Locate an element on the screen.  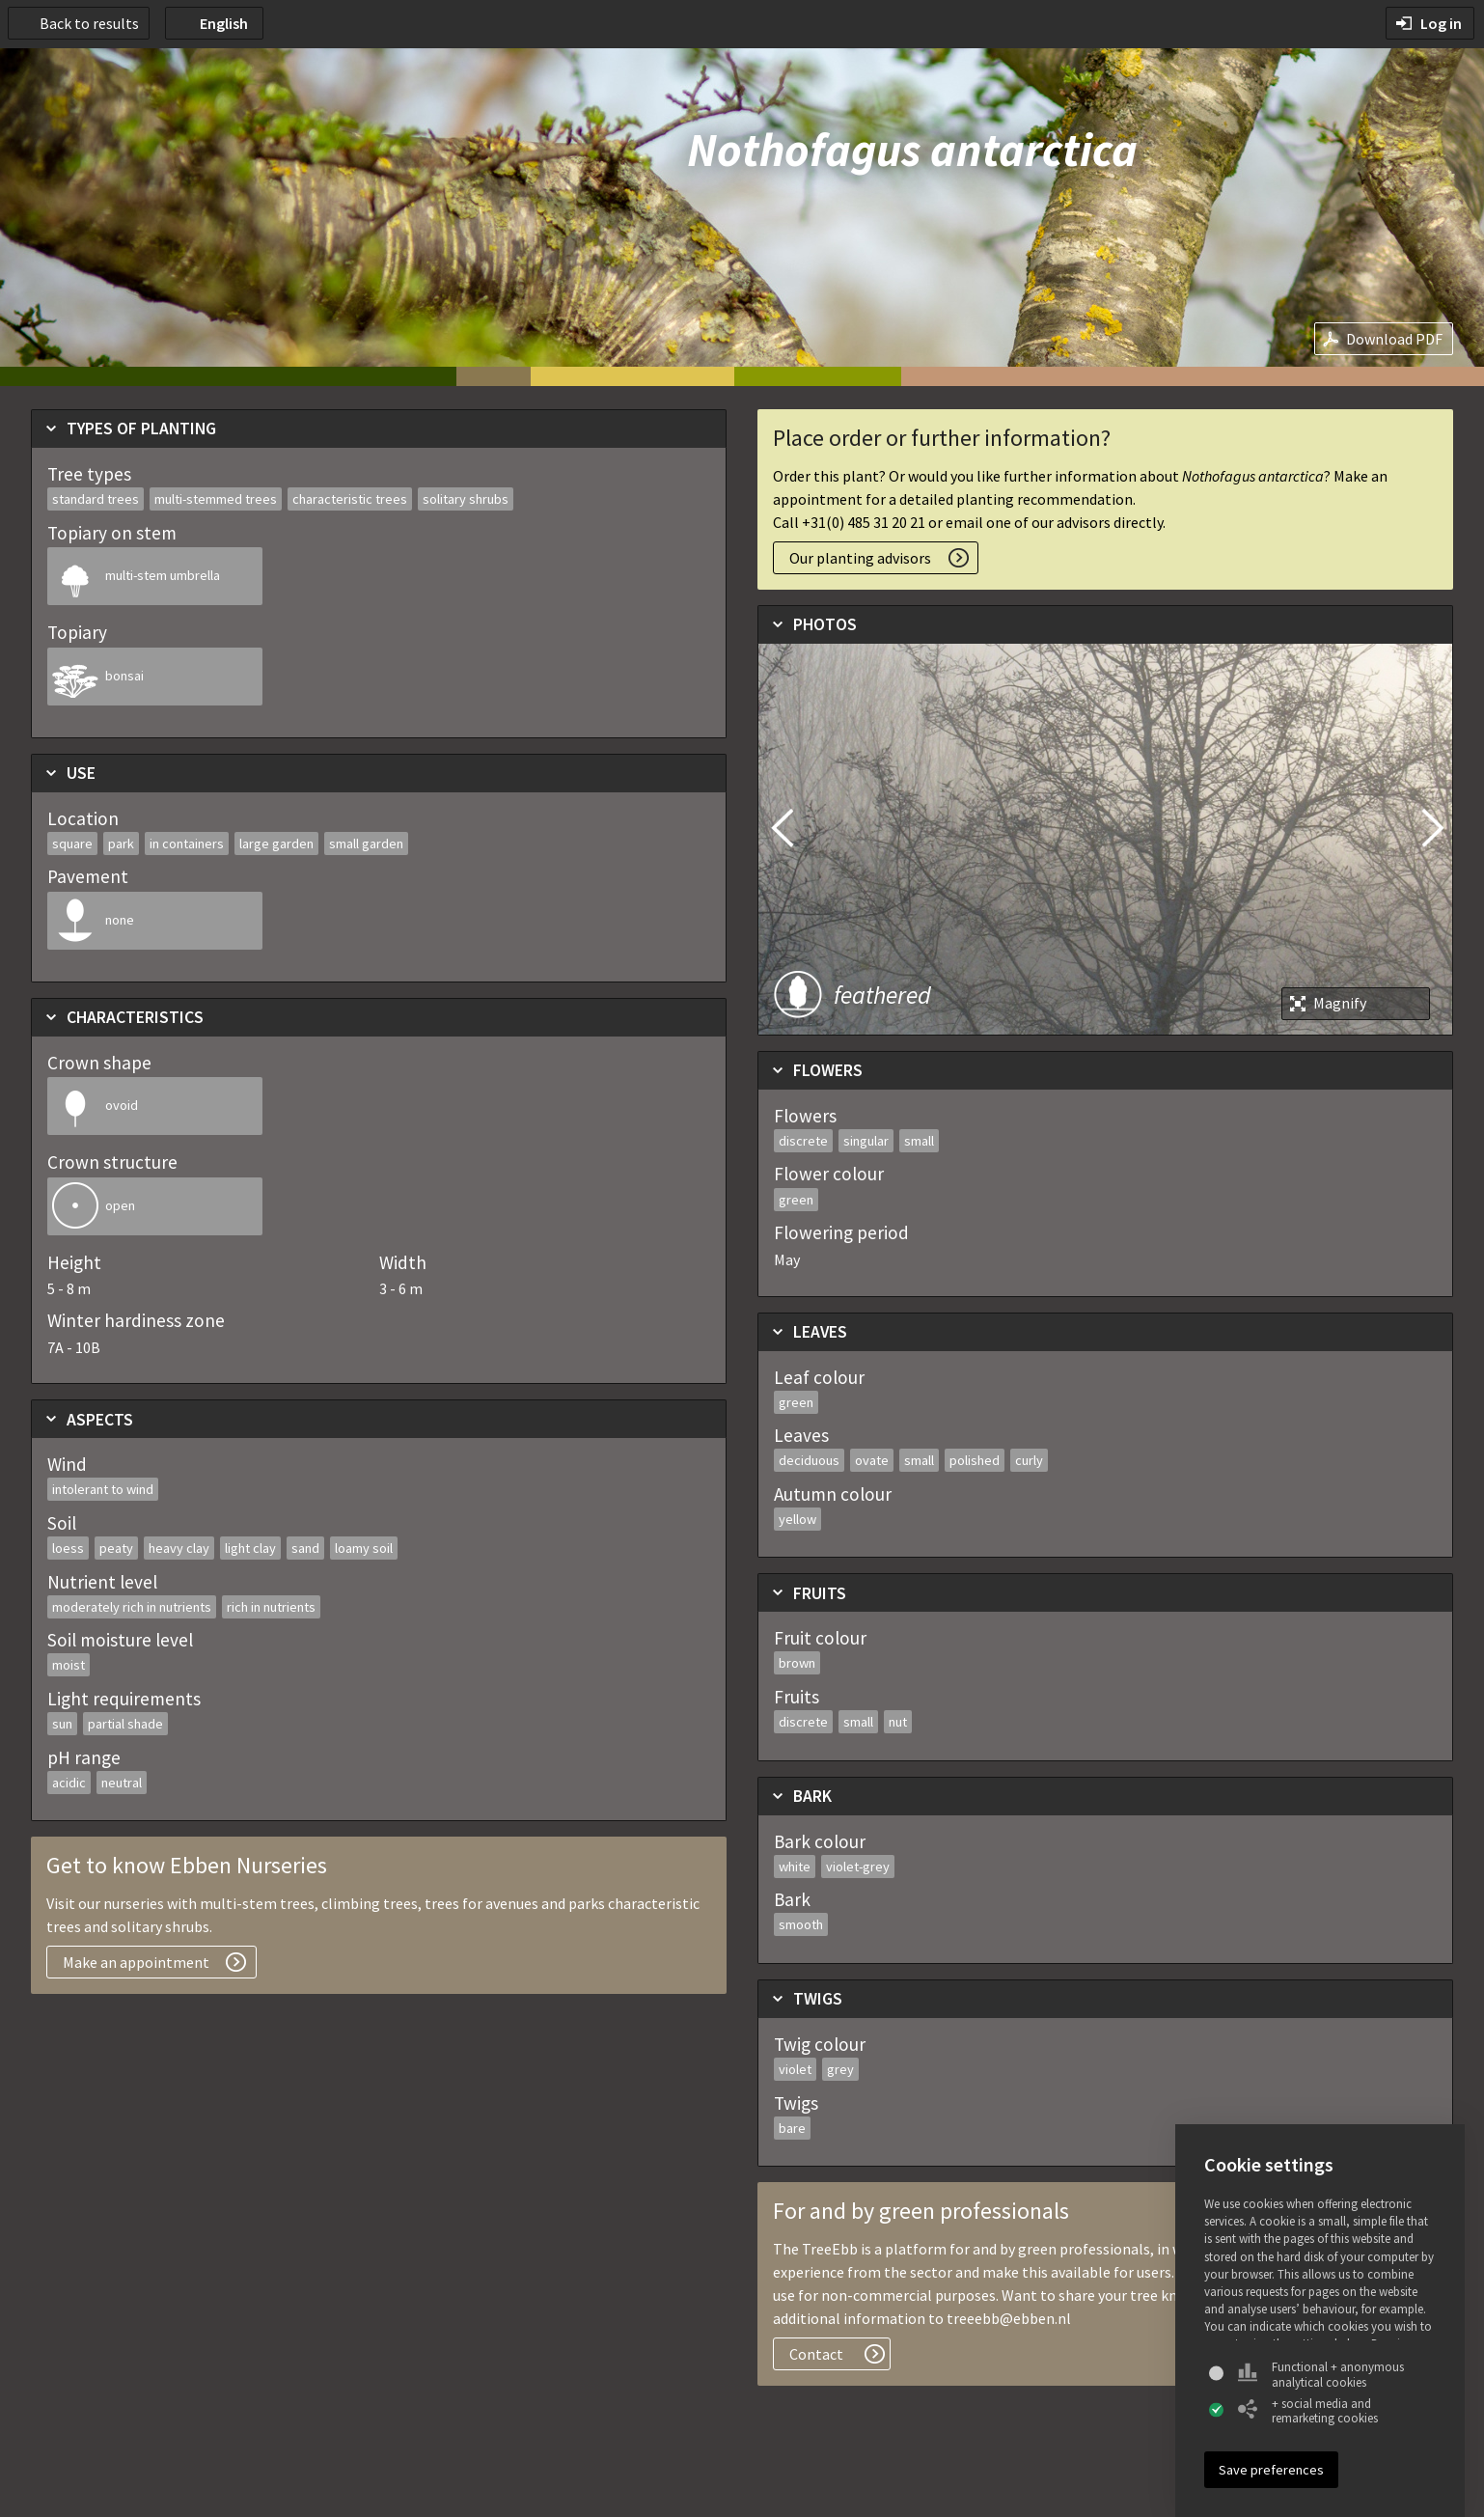
Back to results is located at coordinates (89, 23).